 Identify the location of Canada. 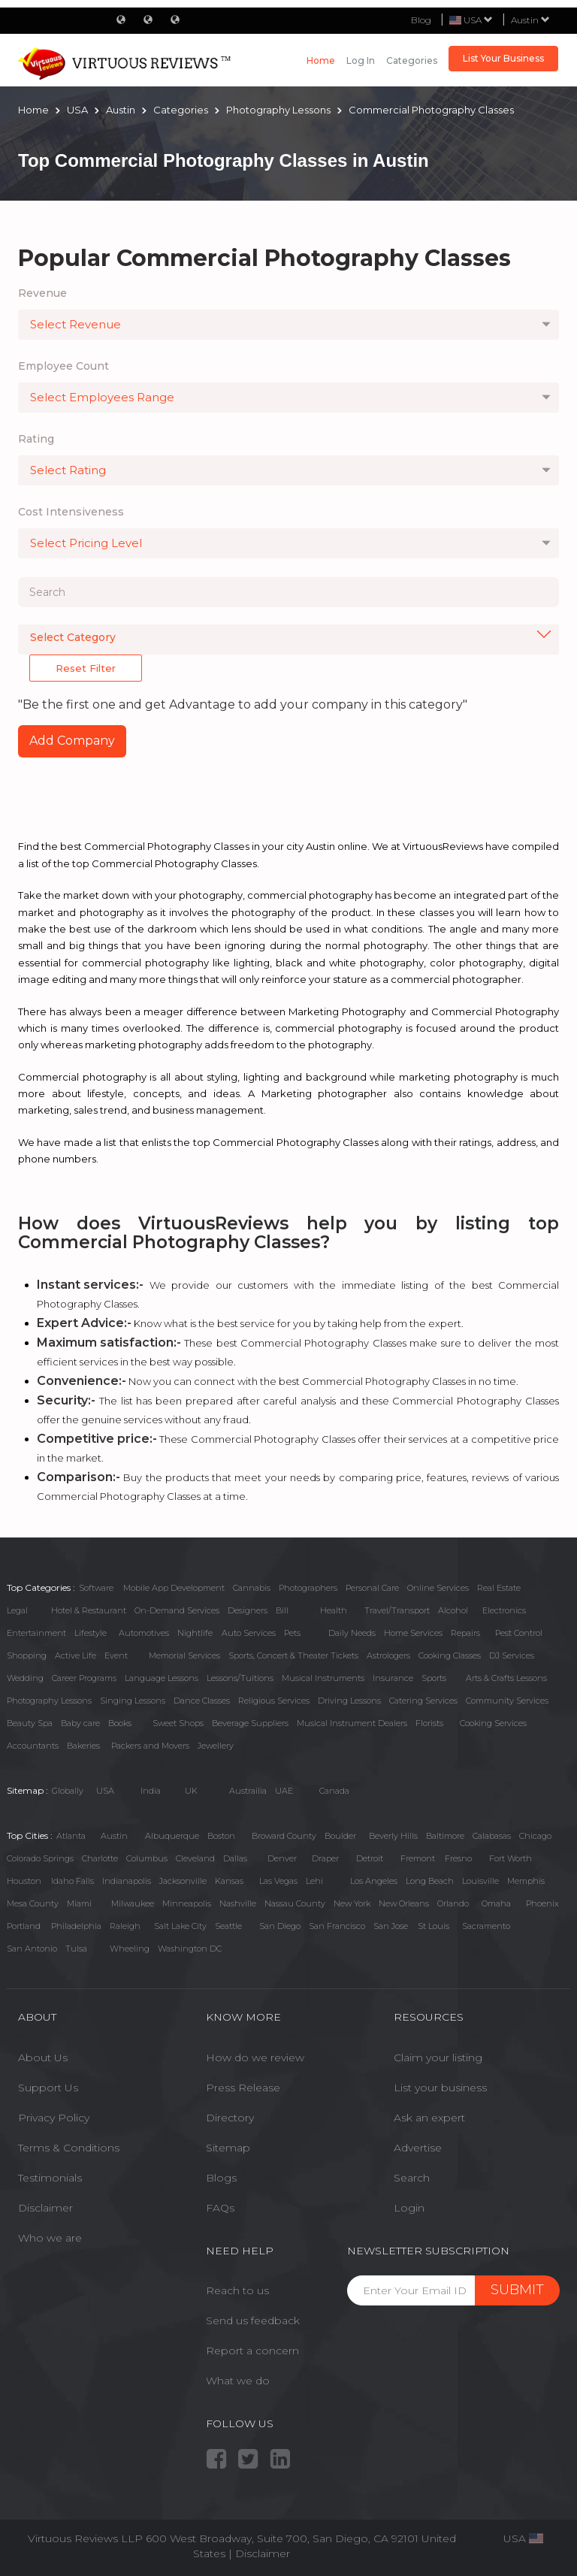
(334, 1790).